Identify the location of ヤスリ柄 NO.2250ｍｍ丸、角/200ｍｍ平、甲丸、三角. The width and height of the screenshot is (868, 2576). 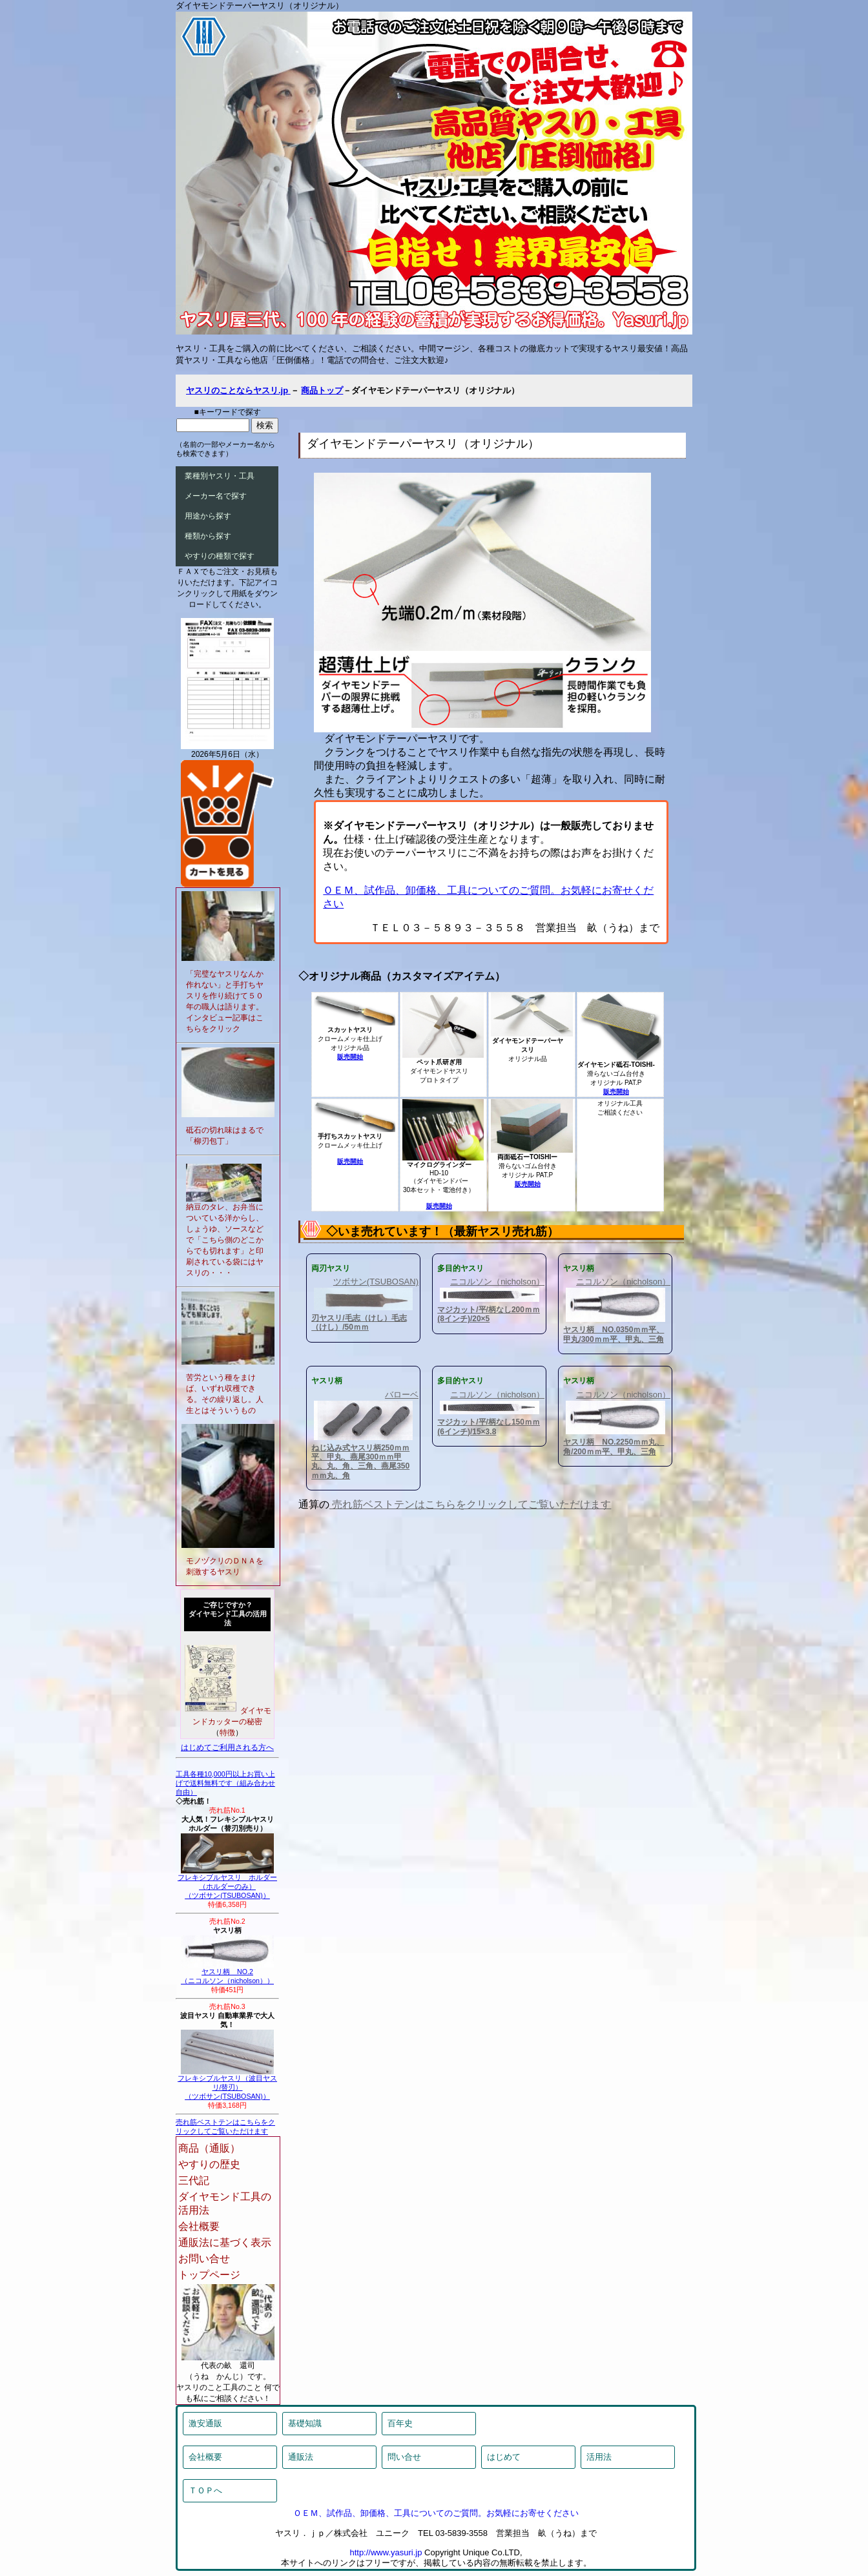
(613, 1446).